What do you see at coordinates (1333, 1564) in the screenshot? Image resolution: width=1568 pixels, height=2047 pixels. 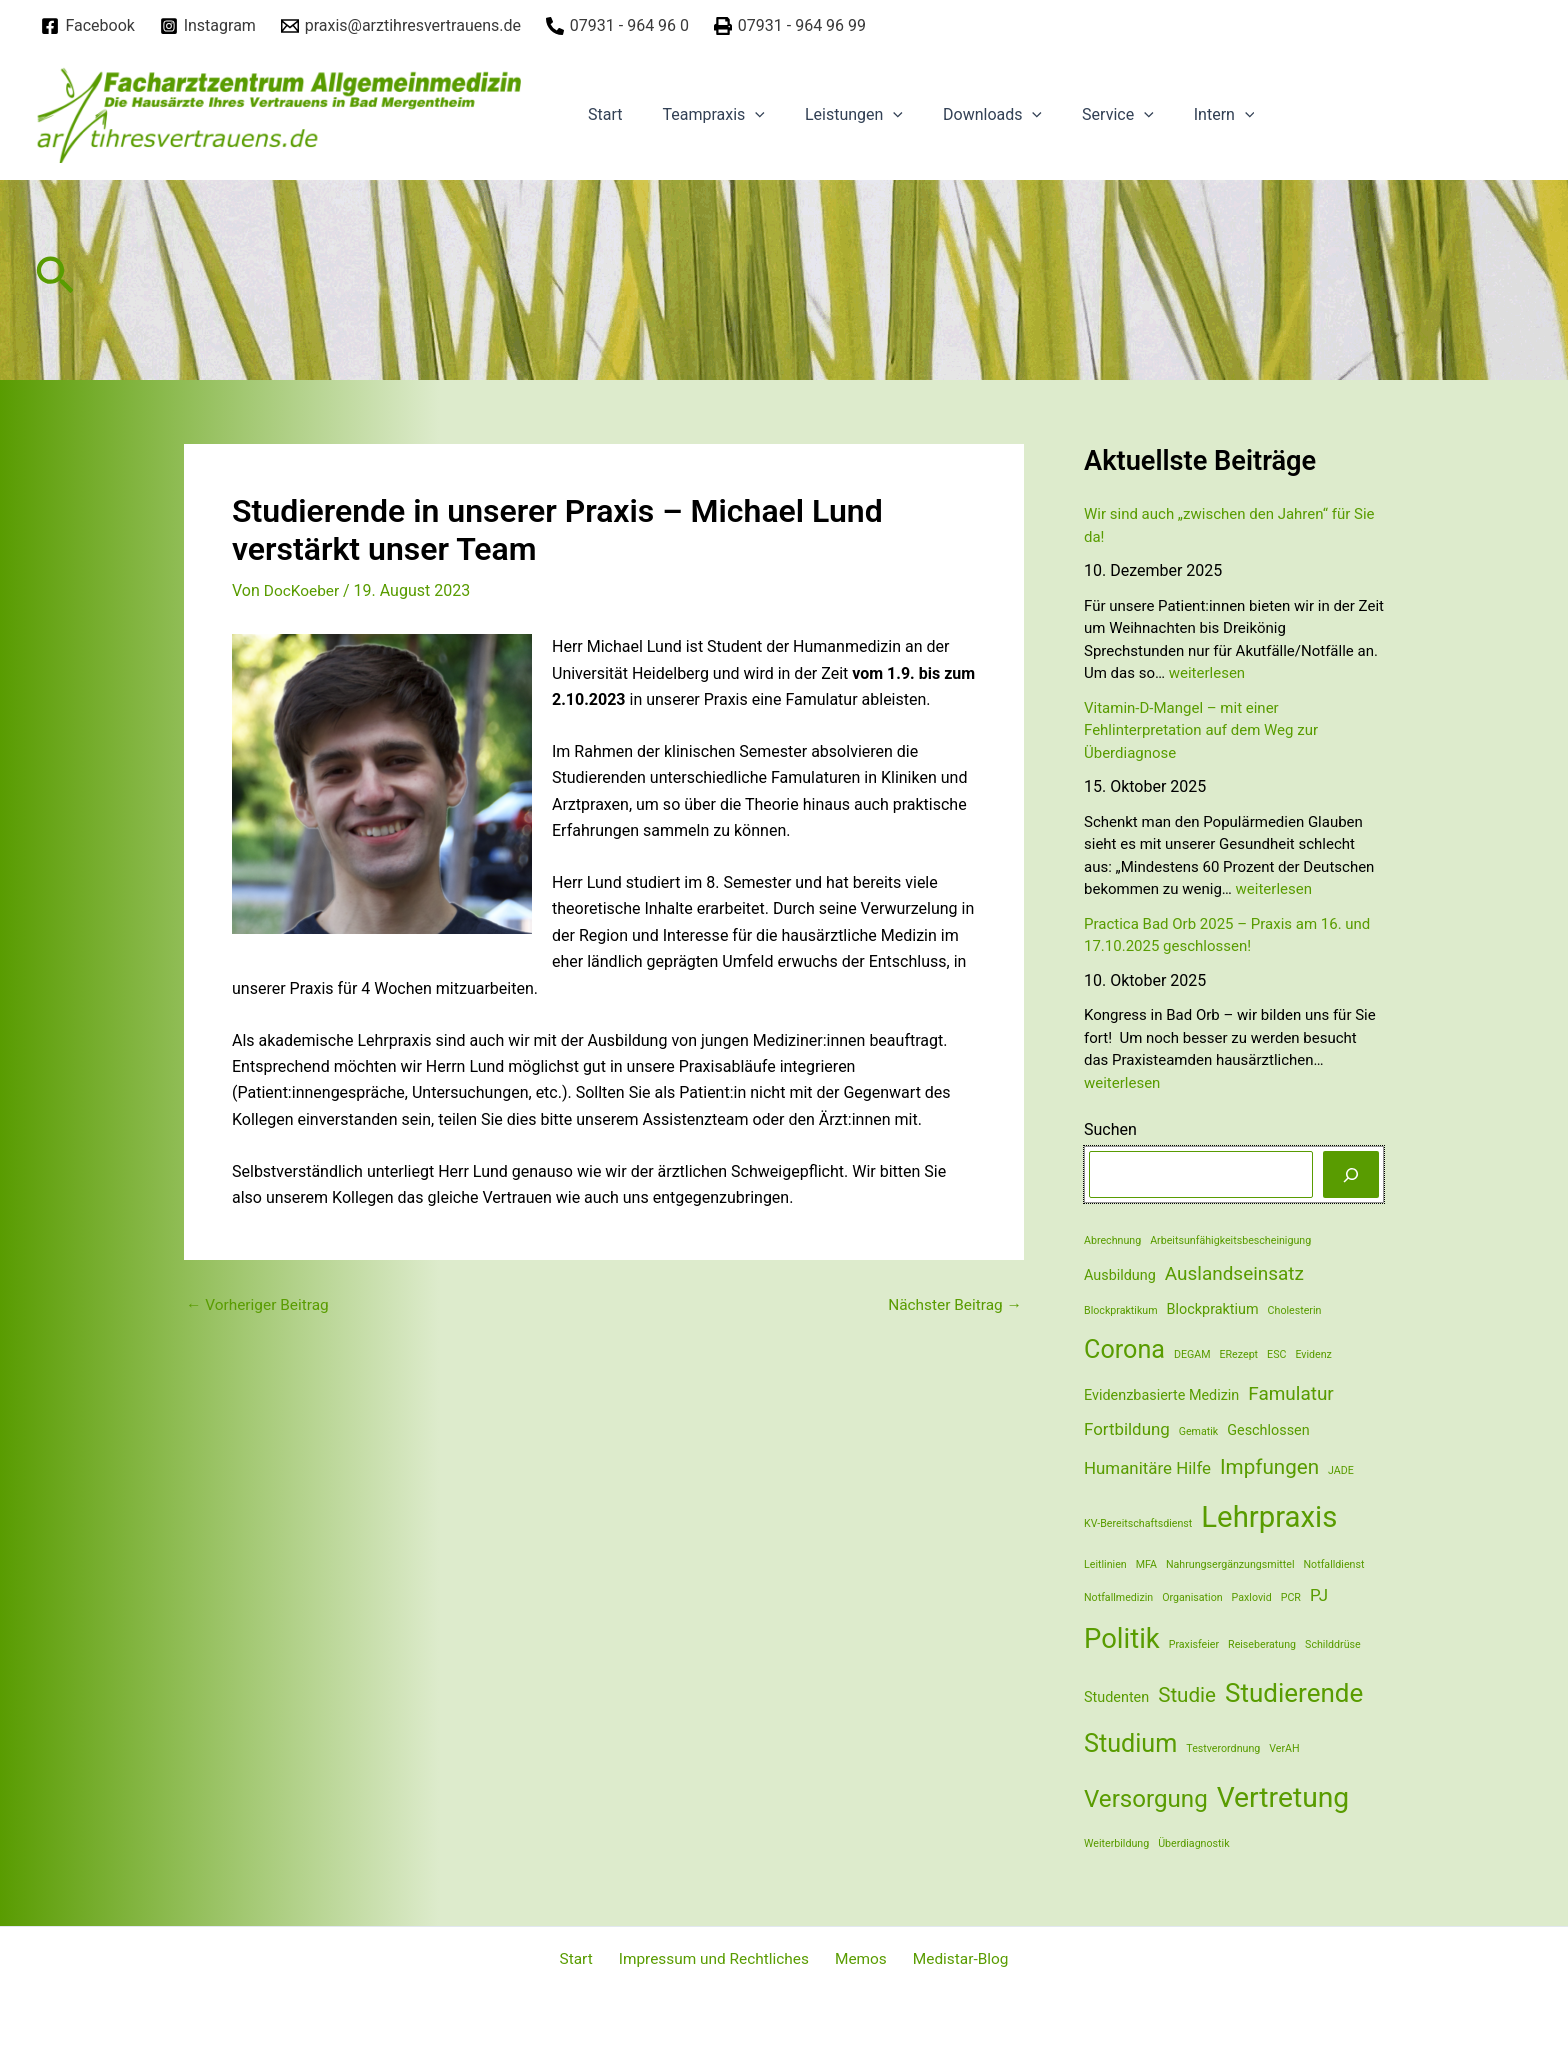 I see `Notfalldienst [Notfalldienst (1 Eintrag)]` at bounding box center [1333, 1564].